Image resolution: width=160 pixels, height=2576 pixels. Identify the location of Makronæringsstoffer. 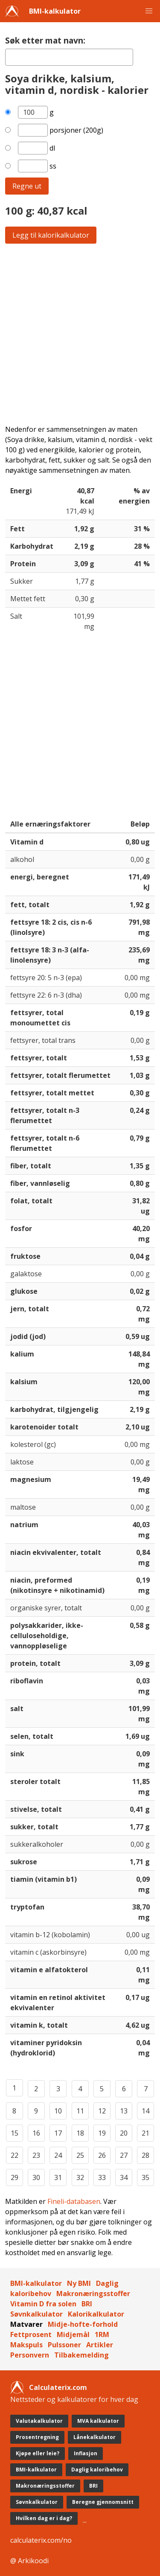
(93, 2293).